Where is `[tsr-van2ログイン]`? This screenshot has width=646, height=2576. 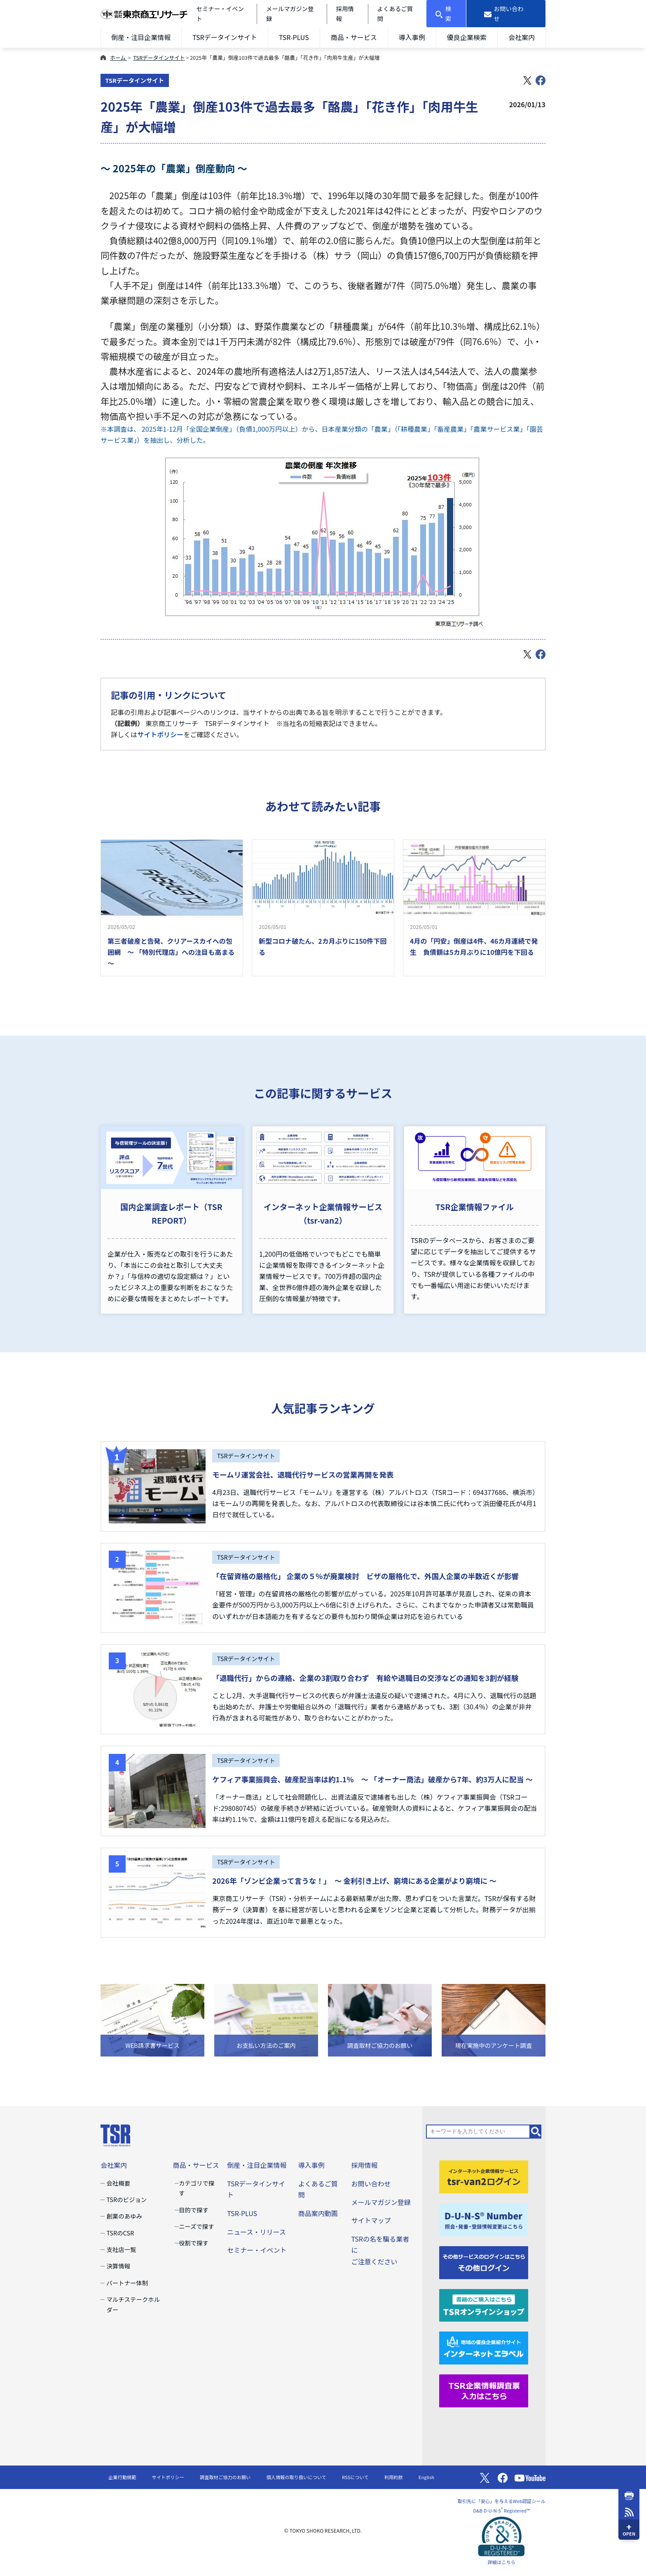 [tsr-van2ログイン] is located at coordinates (483, 2176).